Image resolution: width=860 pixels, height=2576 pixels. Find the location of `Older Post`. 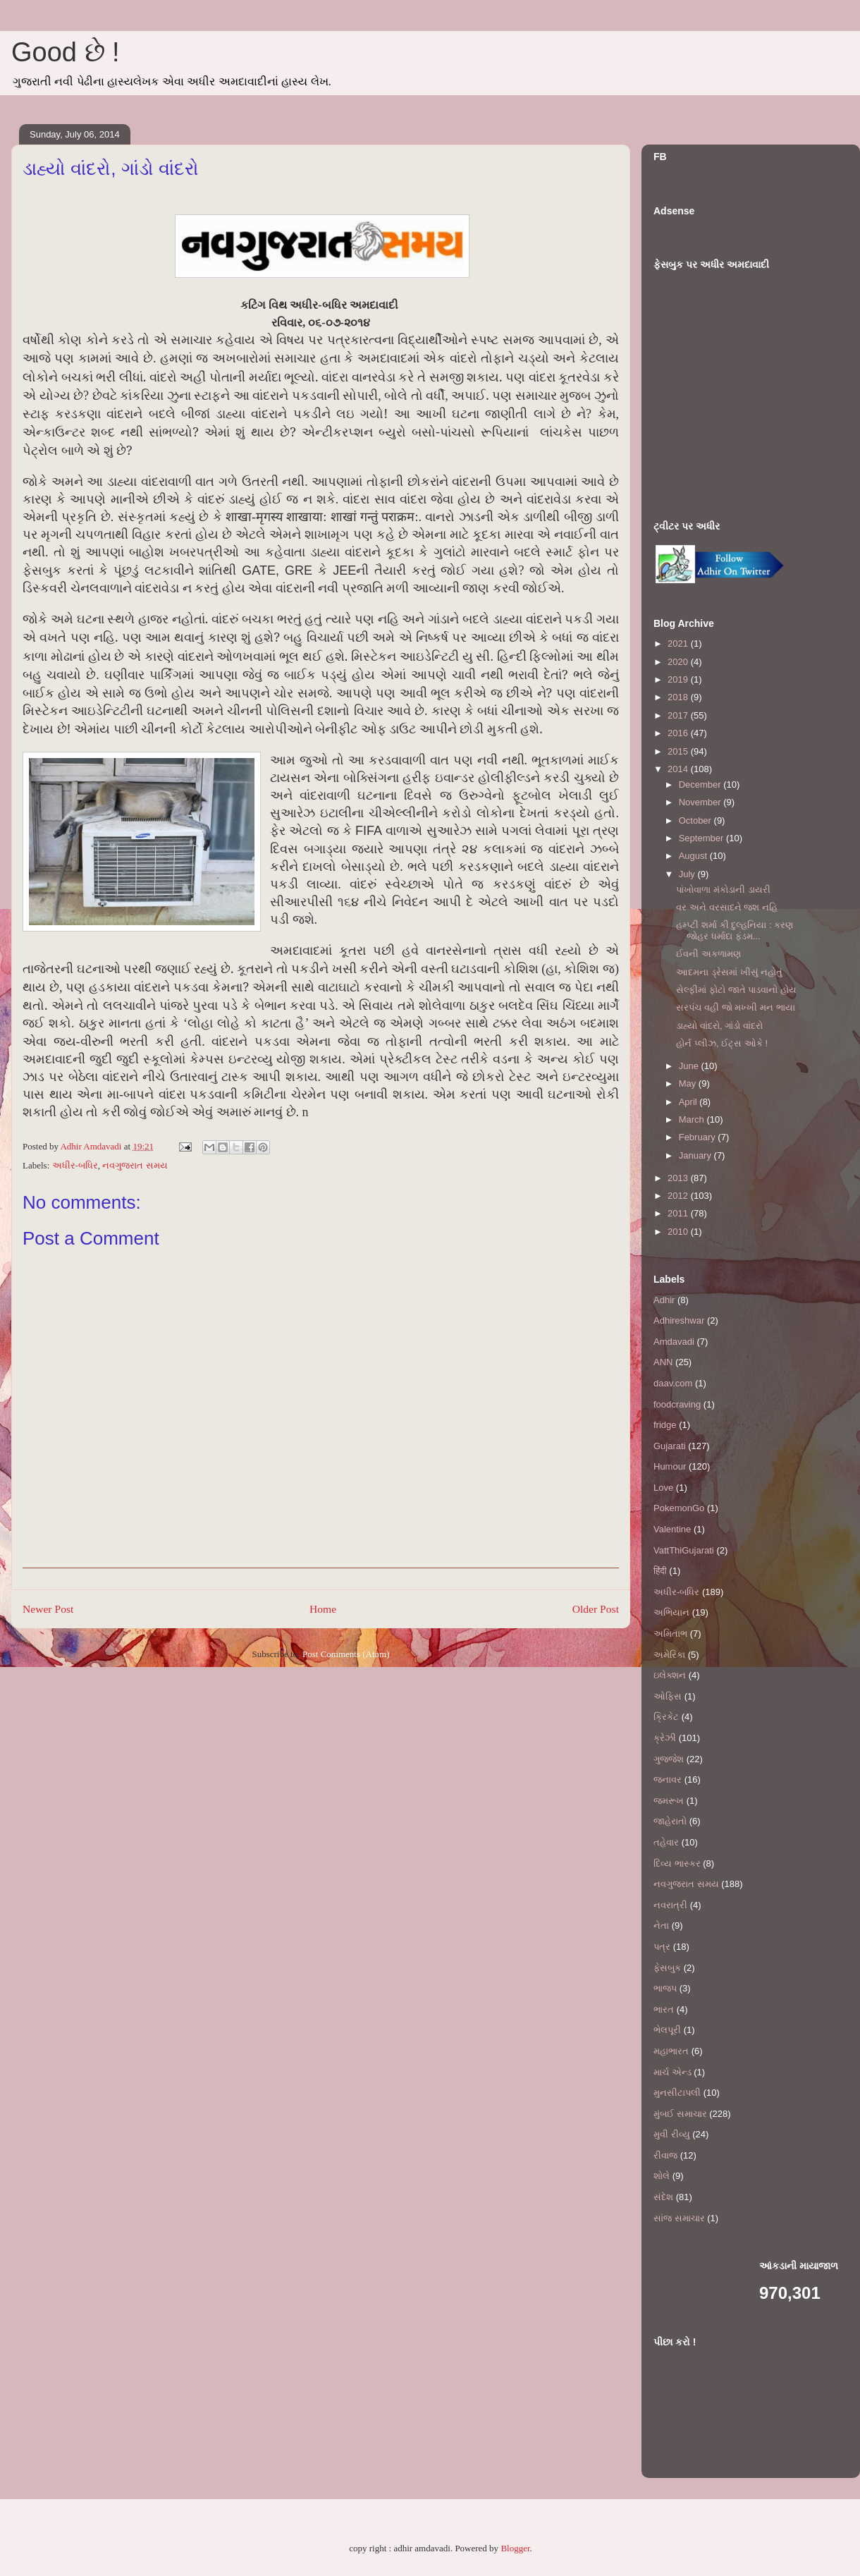

Older Post is located at coordinates (595, 1609).